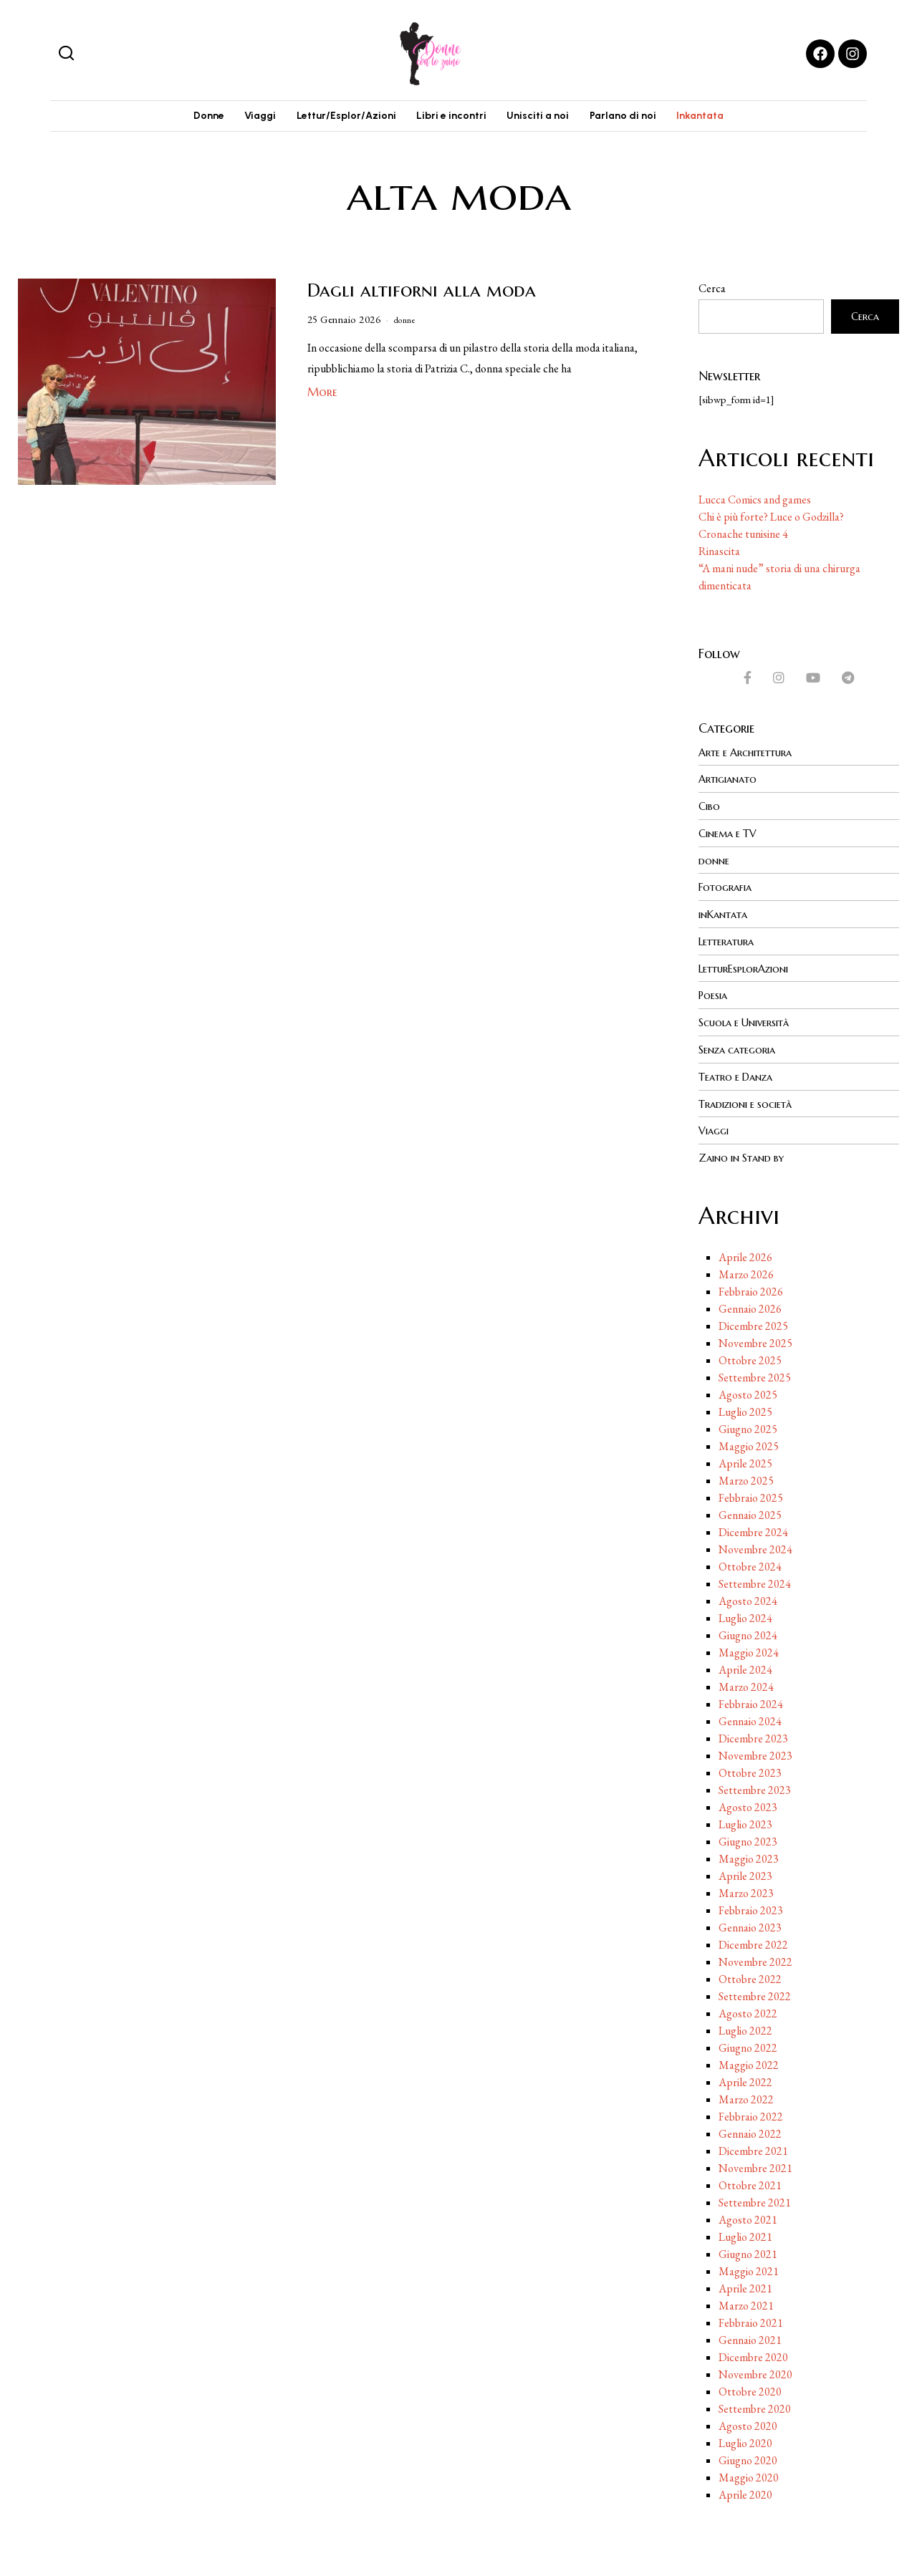 This screenshot has width=917, height=2576. I want to click on Giugno 2025, so click(748, 1426).